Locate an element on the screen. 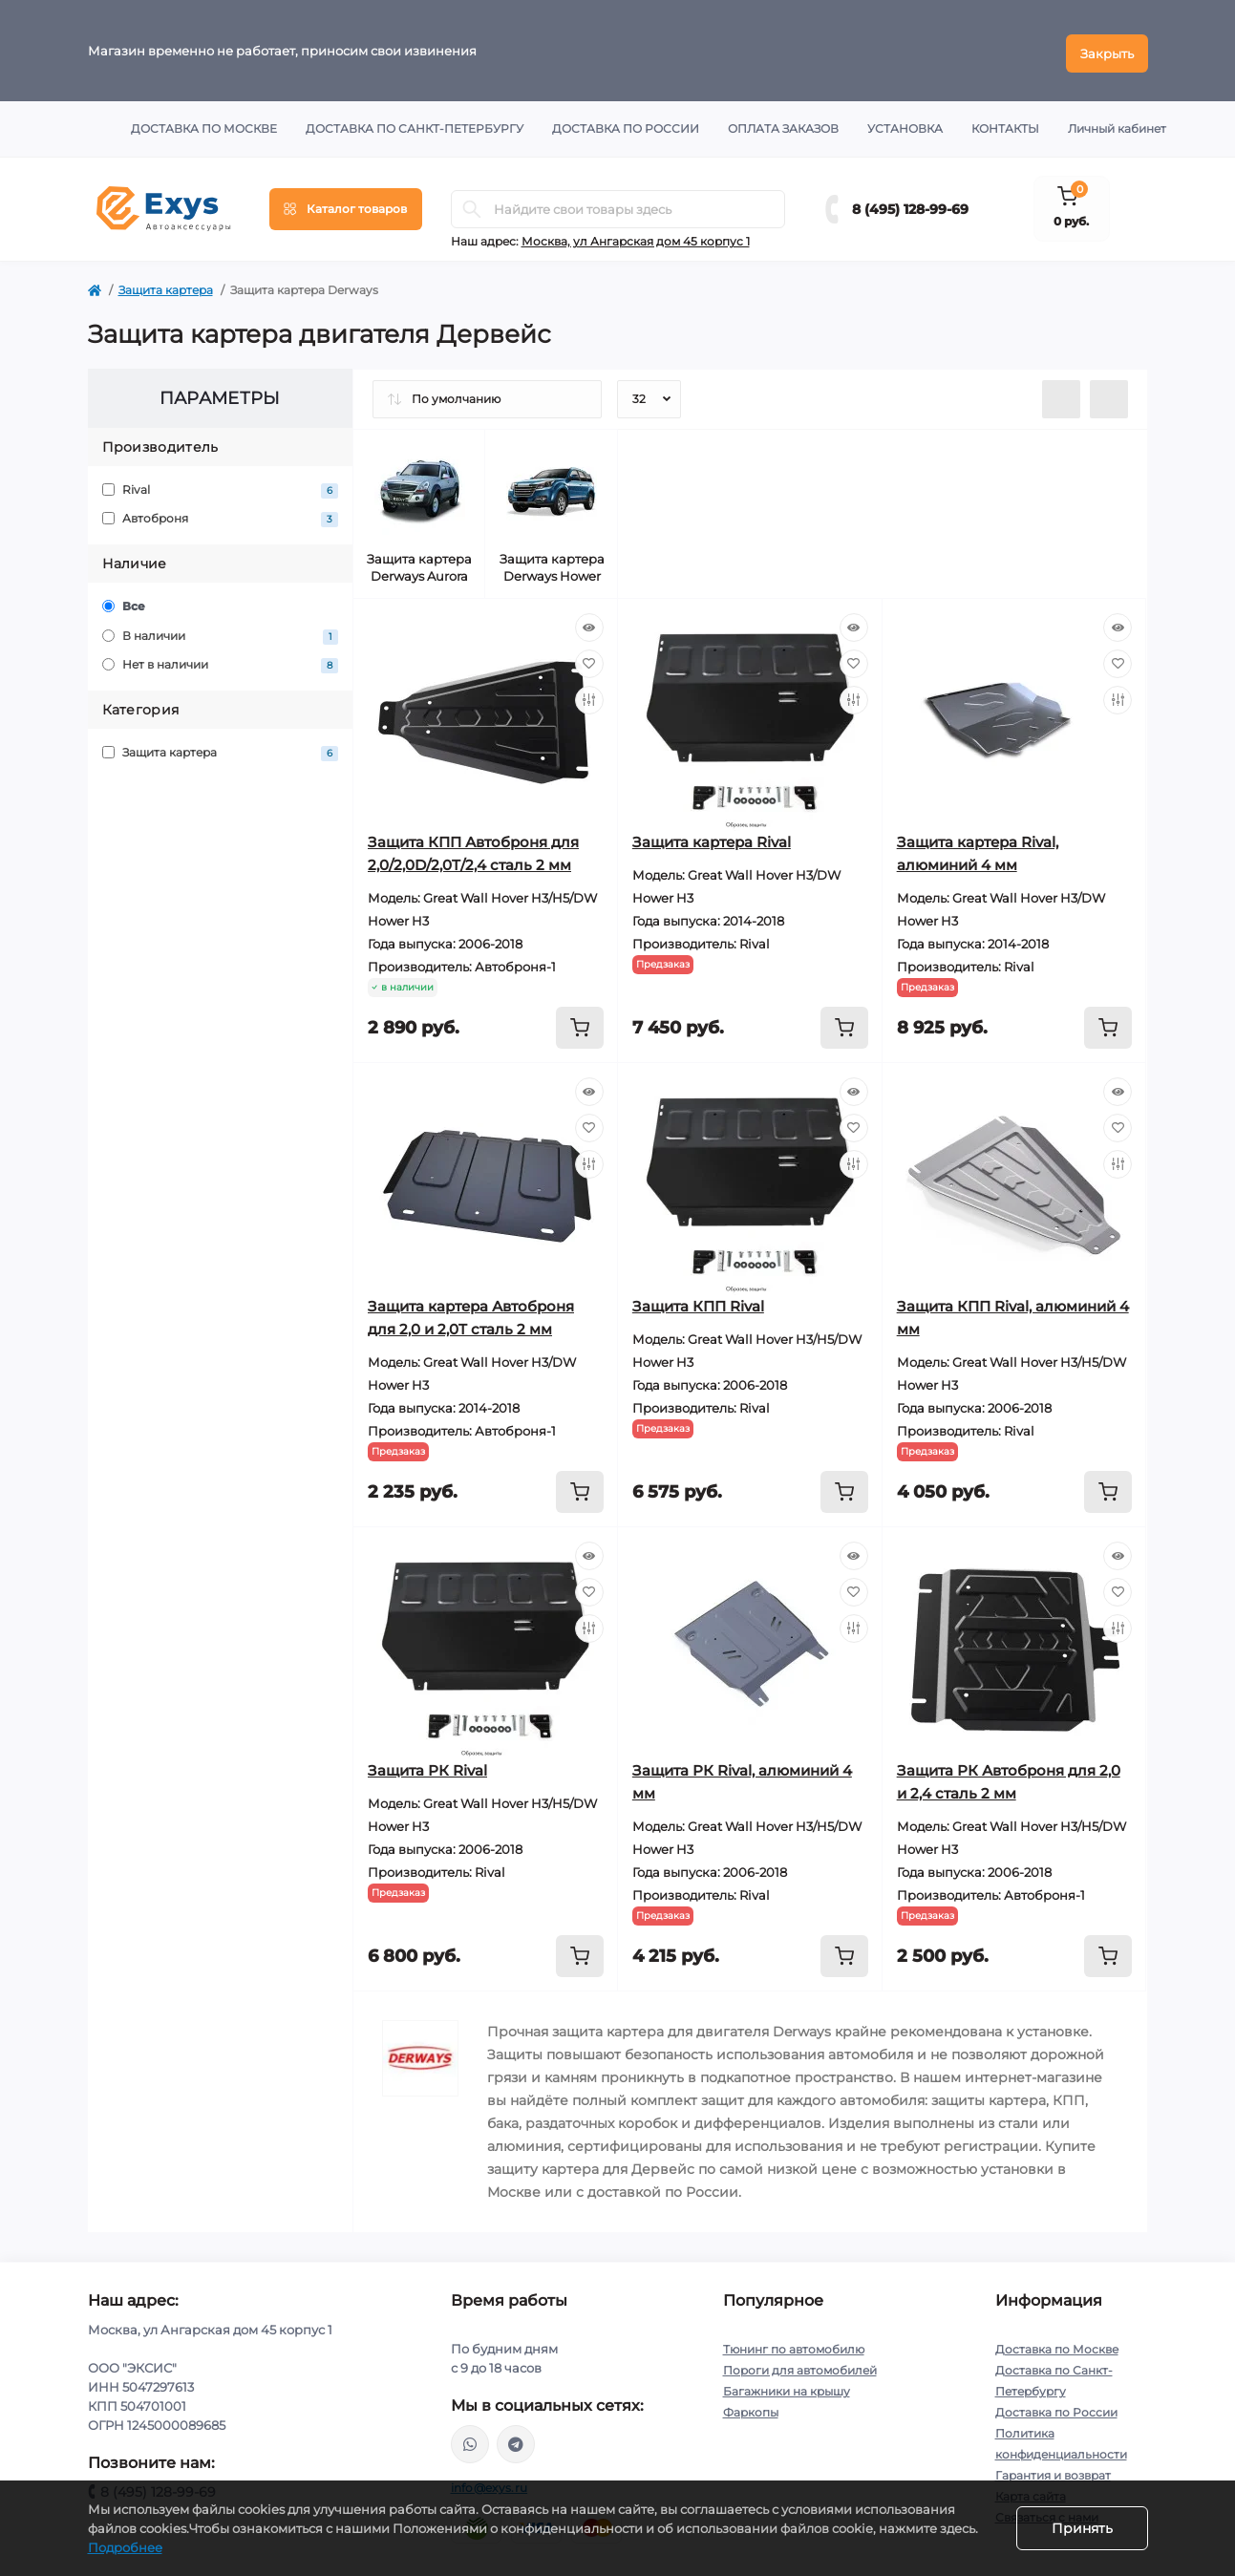 The image size is (1235, 2576). Контакты is located at coordinates (1005, 123).